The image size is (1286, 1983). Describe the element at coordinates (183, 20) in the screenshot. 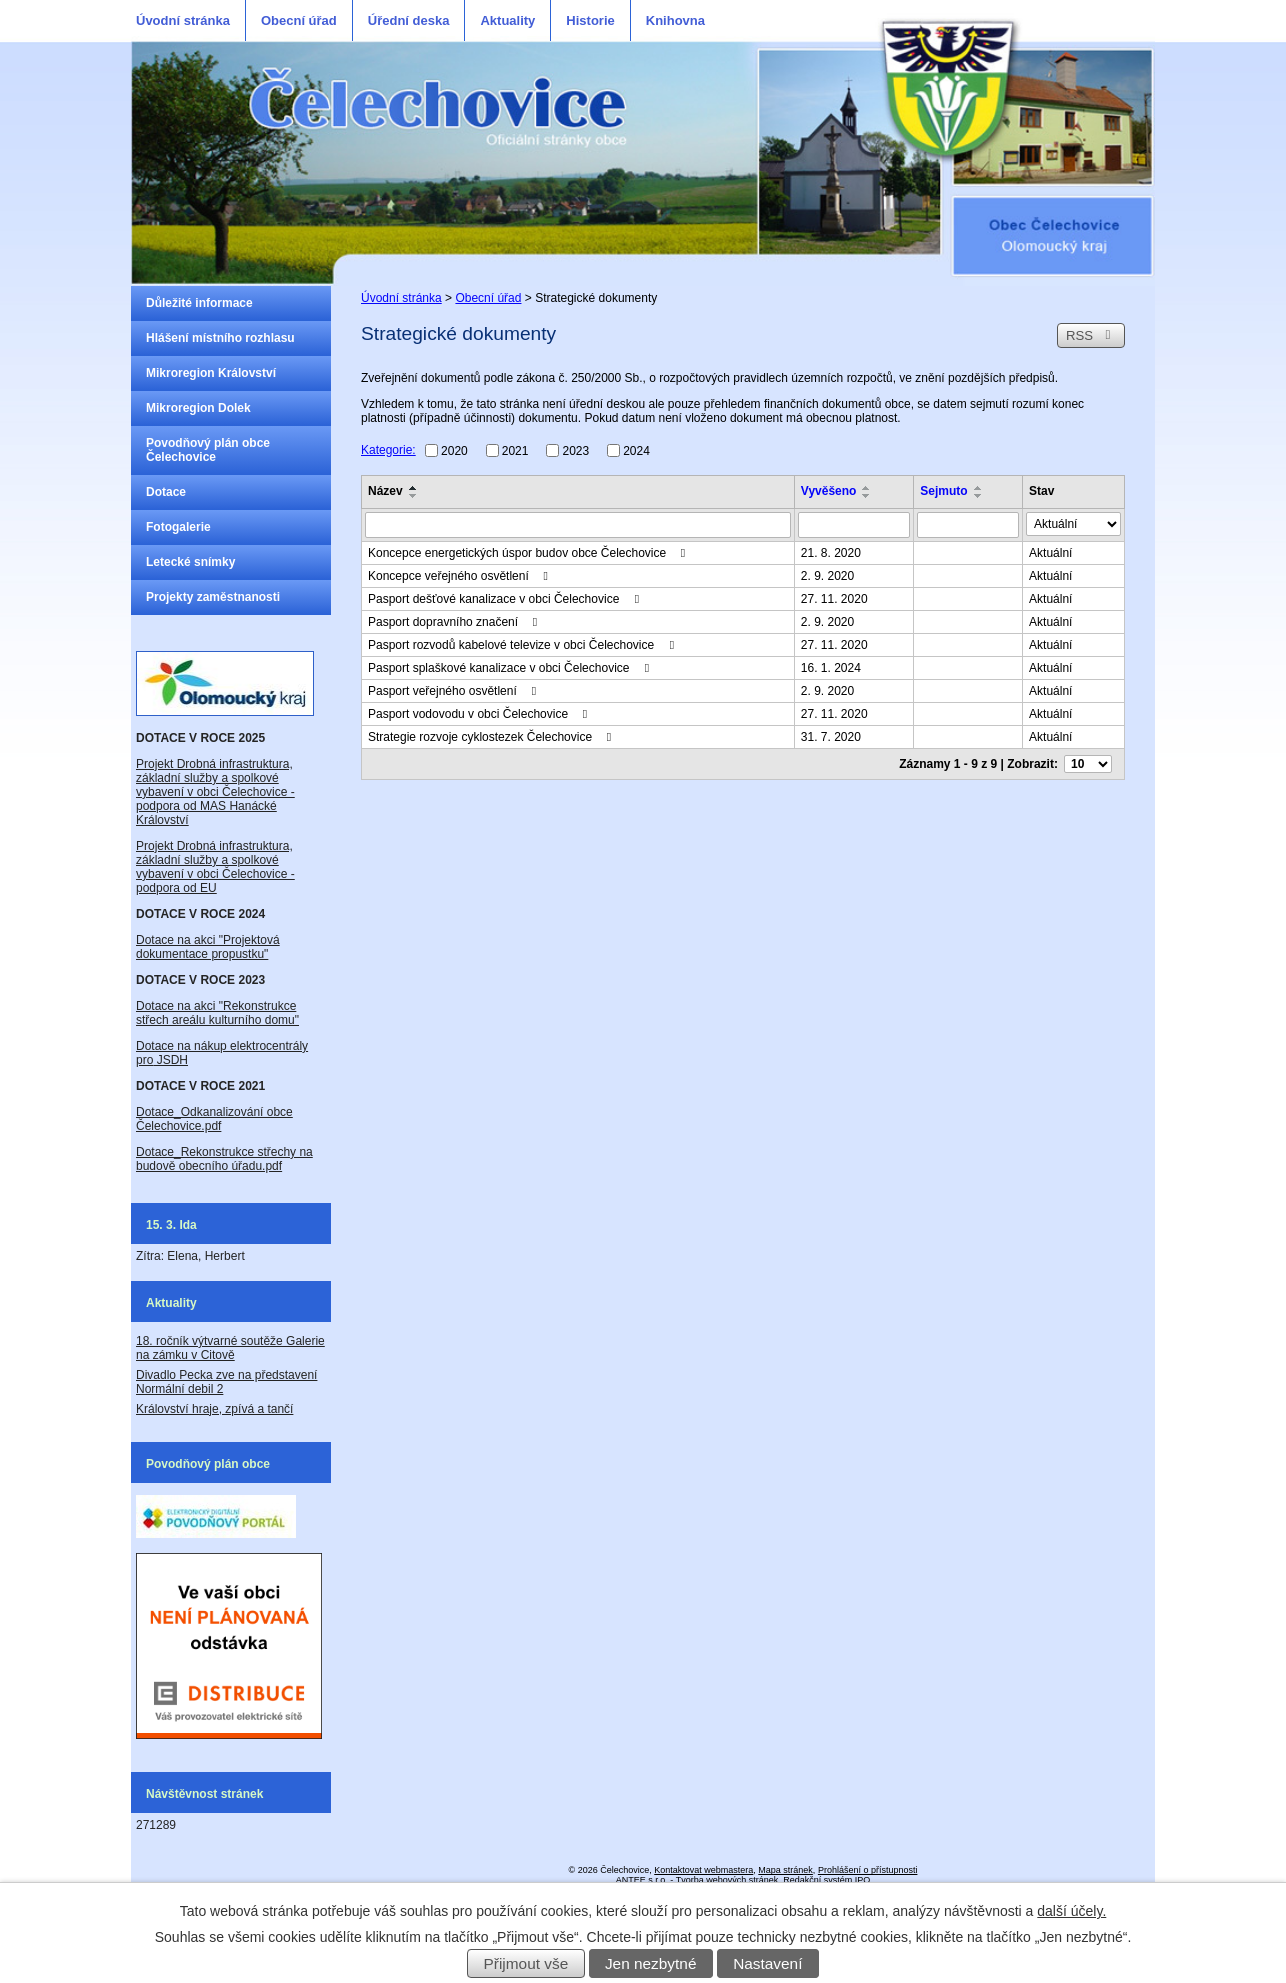

I see `Úvodní stránka` at that location.